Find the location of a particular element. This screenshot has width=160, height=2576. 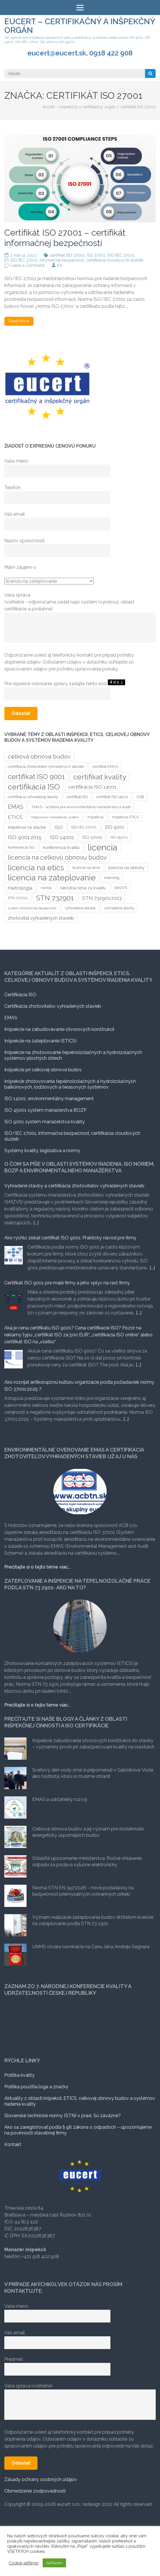

licencia na etics [licencia na etics (23 položiek)] is located at coordinates (36, 867).